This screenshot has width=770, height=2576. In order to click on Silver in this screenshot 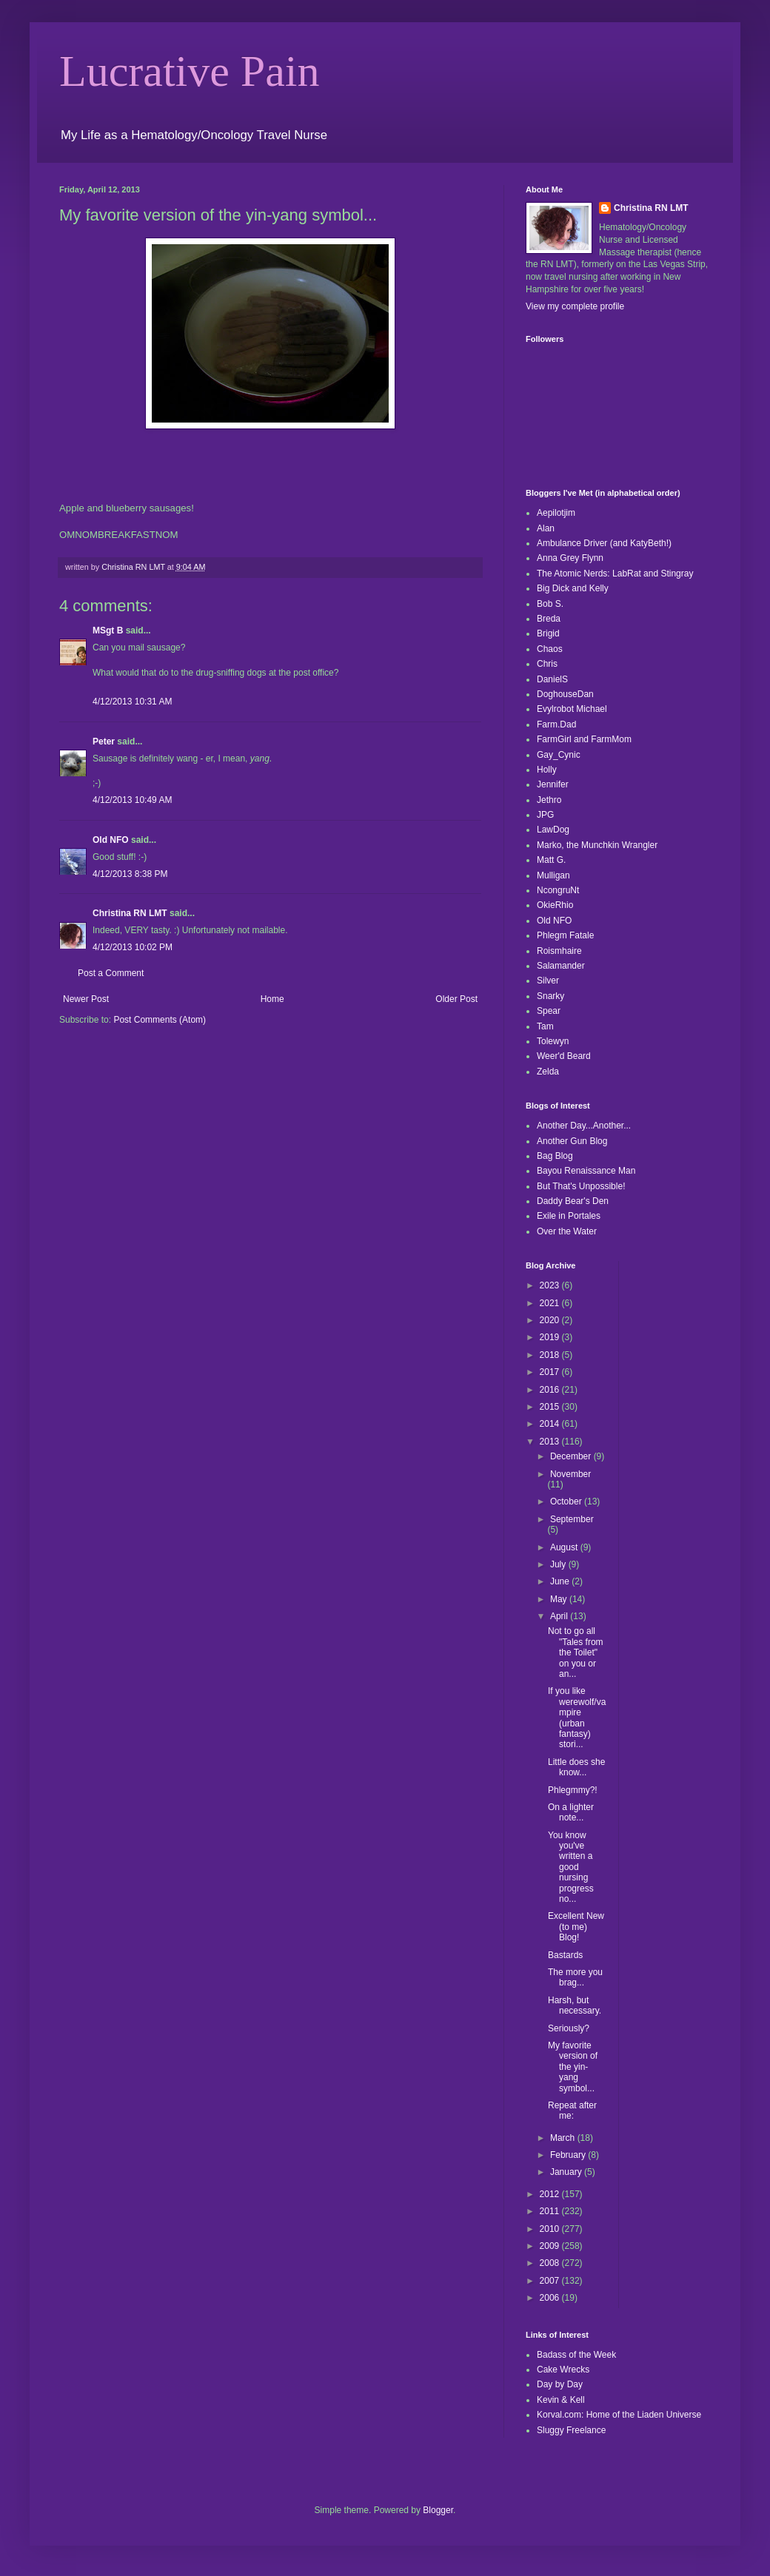, I will do `click(548, 980)`.